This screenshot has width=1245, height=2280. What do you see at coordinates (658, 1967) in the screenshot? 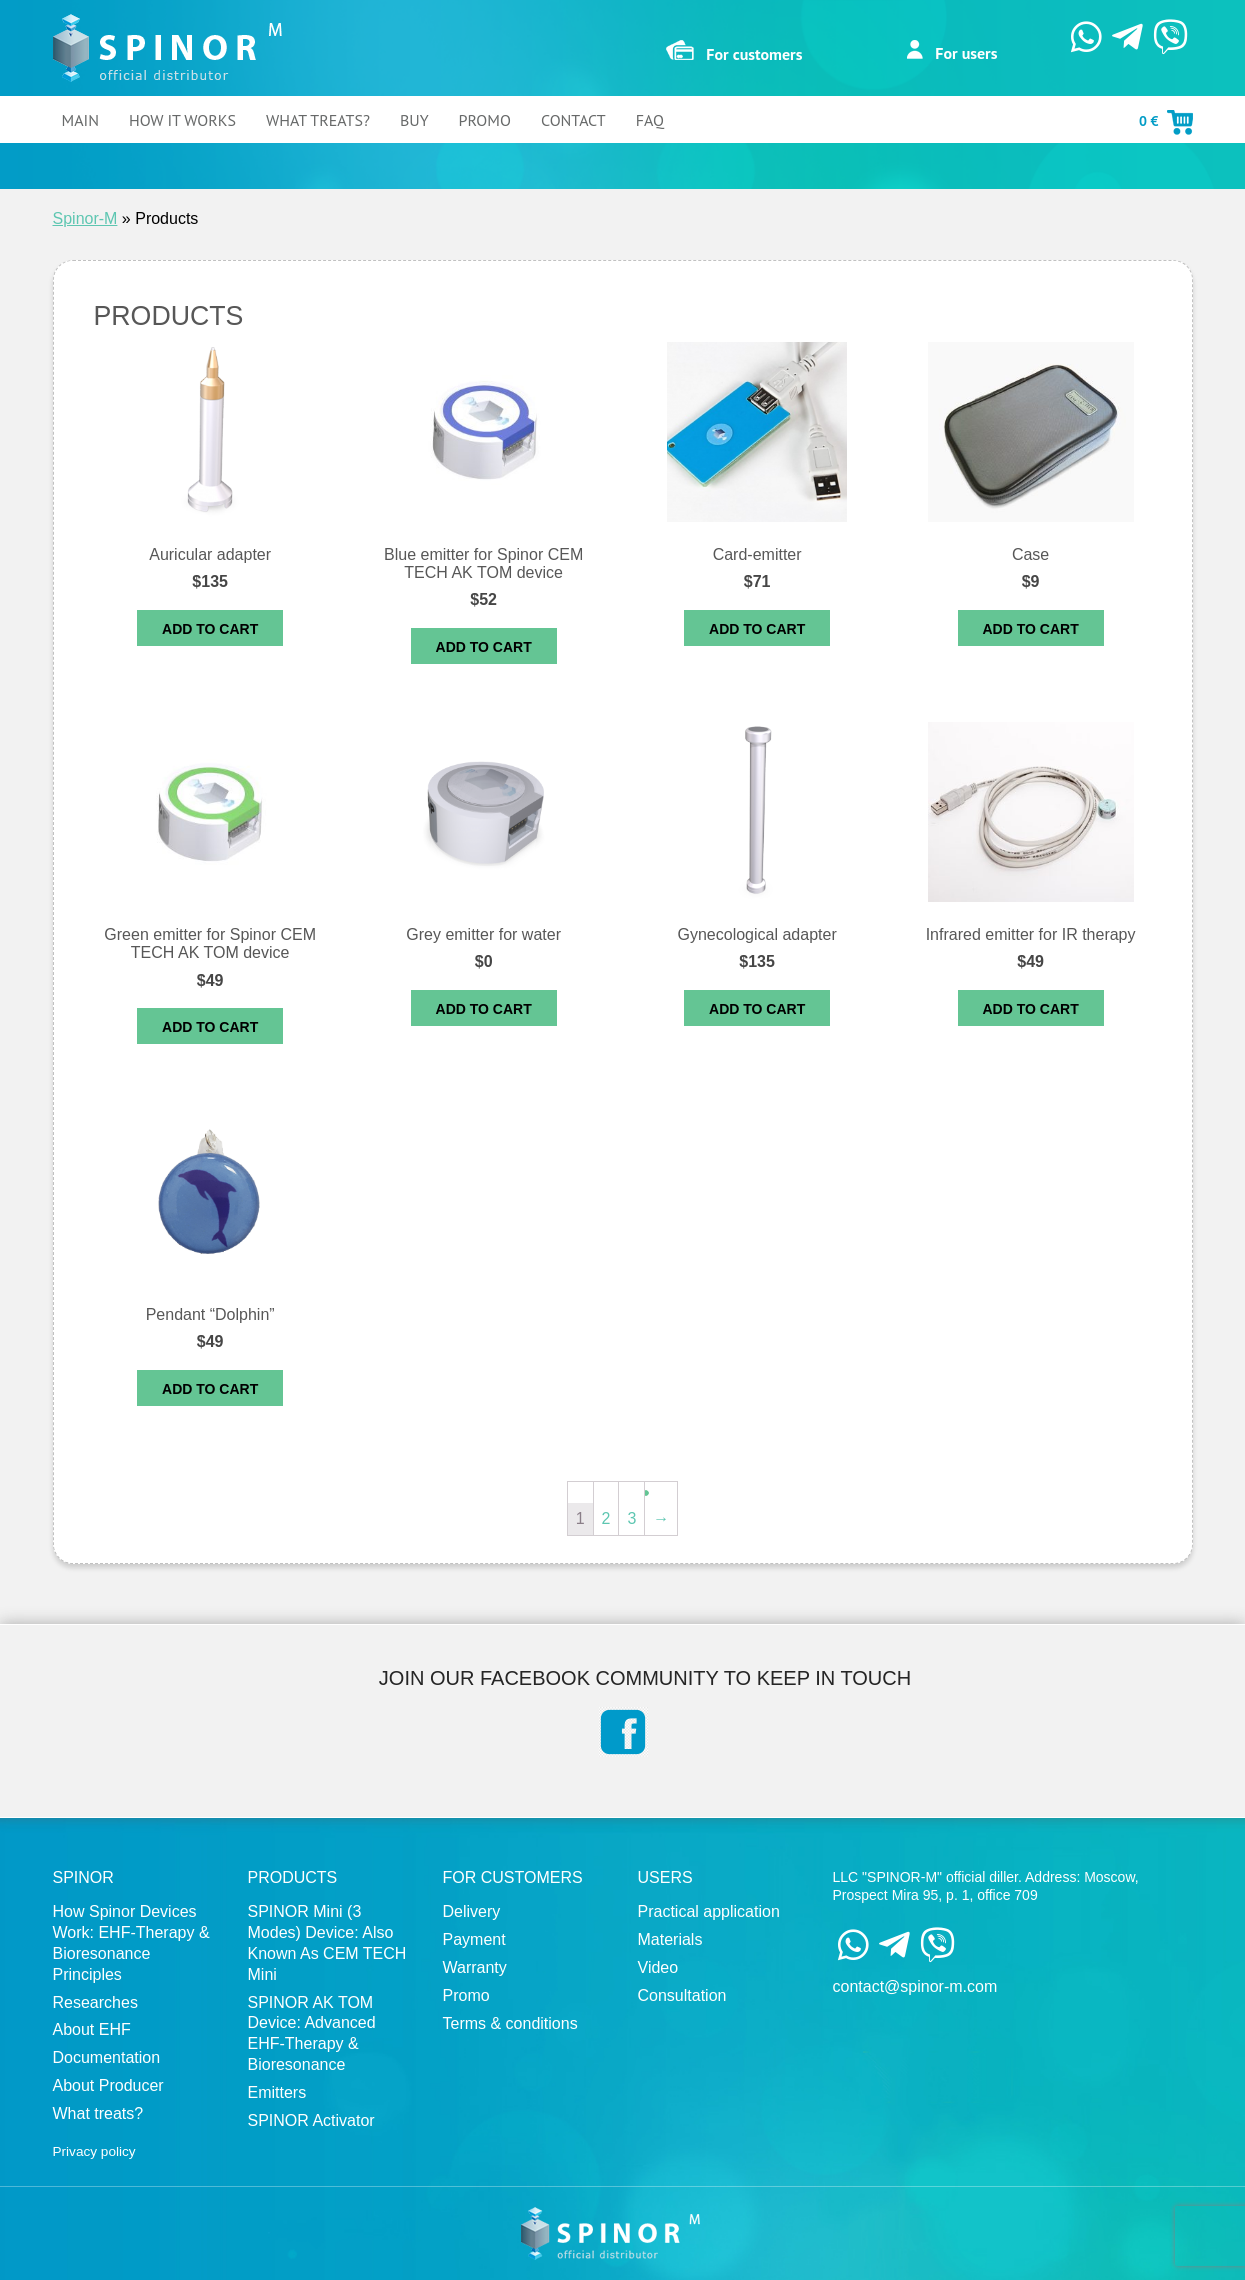
I see `Video` at bounding box center [658, 1967].